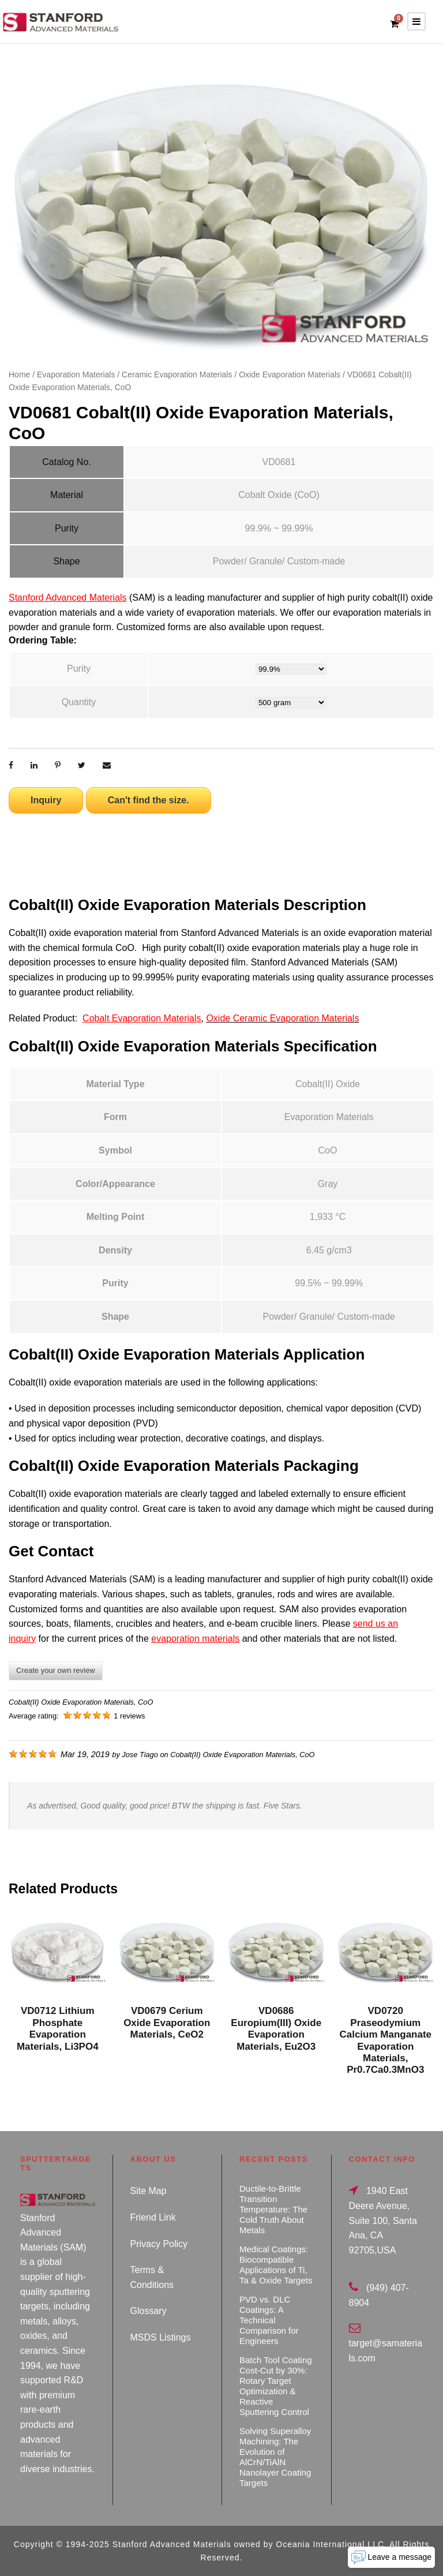 Image resolution: width=443 pixels, height=2576 pixels. I want to click on Inquiry, so click(46, 800).